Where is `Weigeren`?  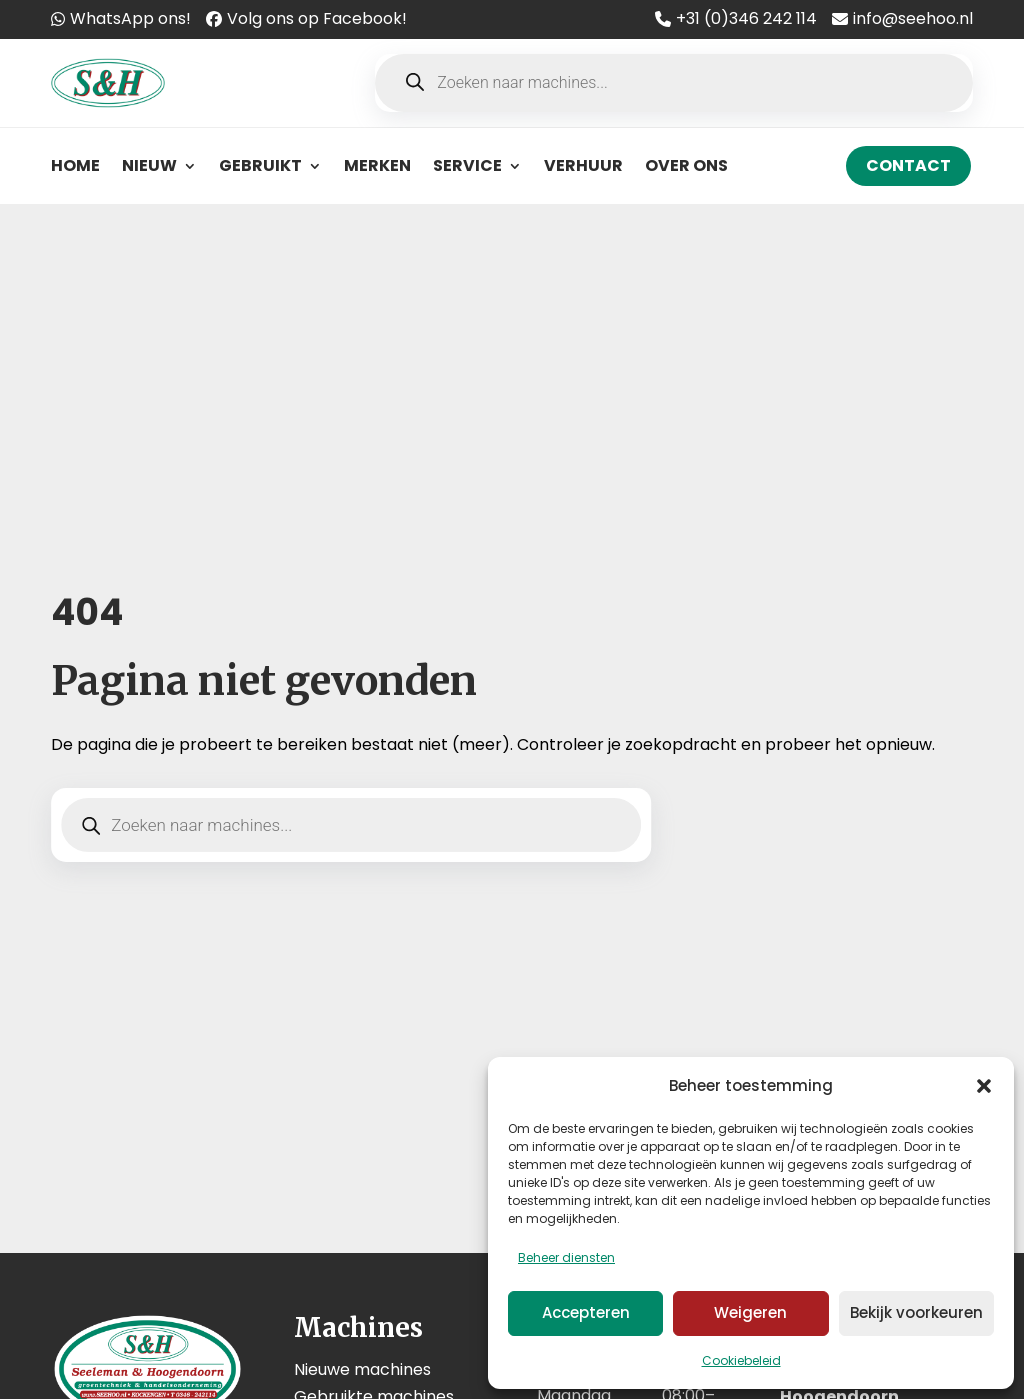
Weigeren is located at coordinates (750, 1312).